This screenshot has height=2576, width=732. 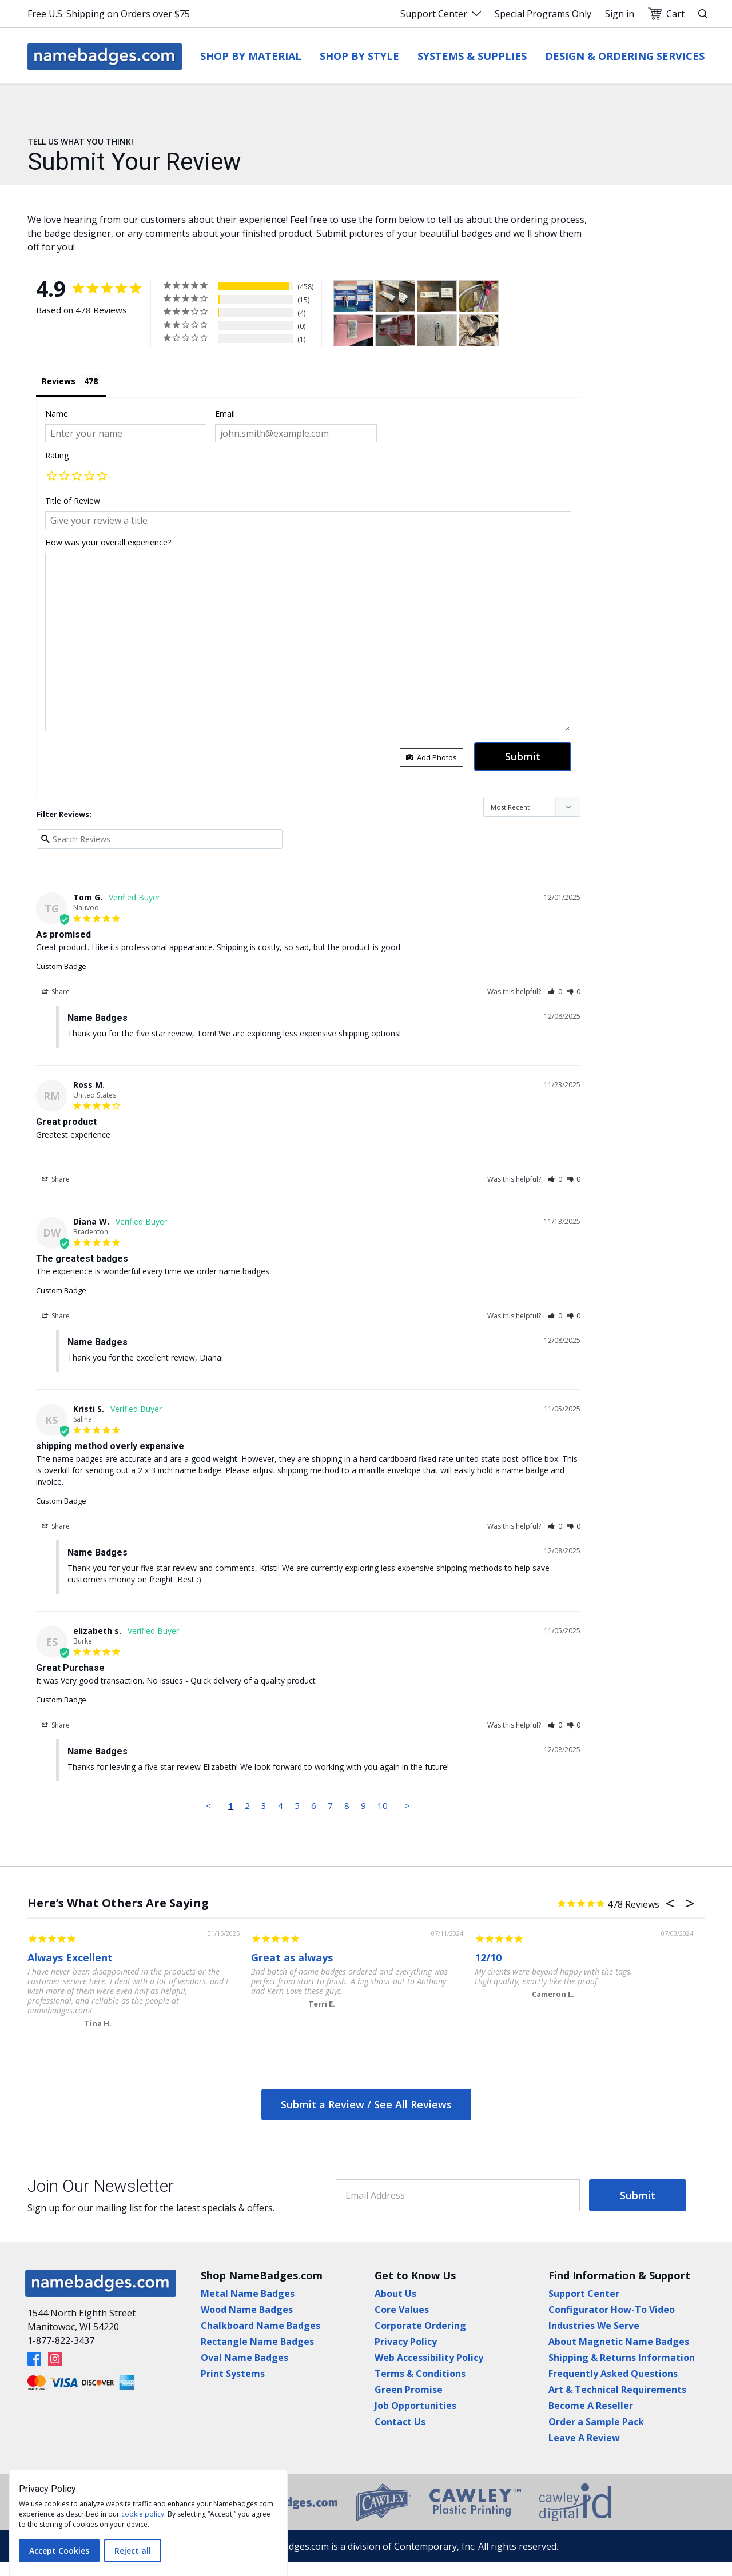 I want to click on 6 [Page 6], so click(x=313, y=1805).